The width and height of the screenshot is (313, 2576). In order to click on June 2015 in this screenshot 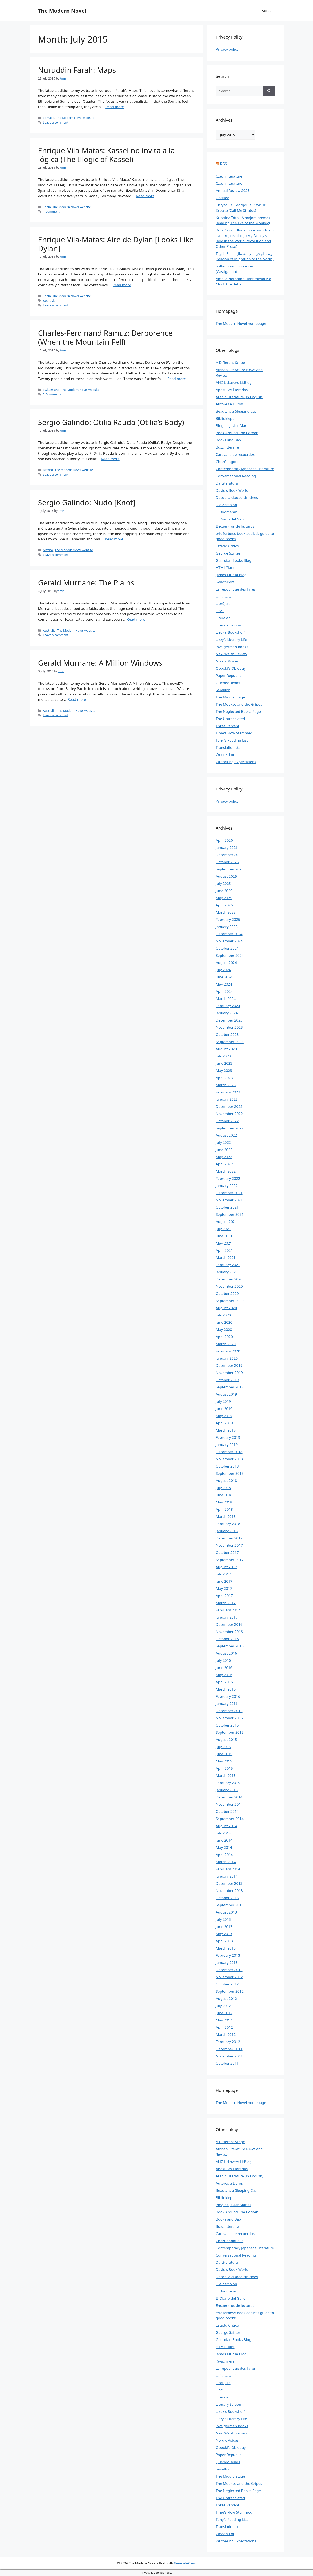, I will do `click(224, 1753)`.